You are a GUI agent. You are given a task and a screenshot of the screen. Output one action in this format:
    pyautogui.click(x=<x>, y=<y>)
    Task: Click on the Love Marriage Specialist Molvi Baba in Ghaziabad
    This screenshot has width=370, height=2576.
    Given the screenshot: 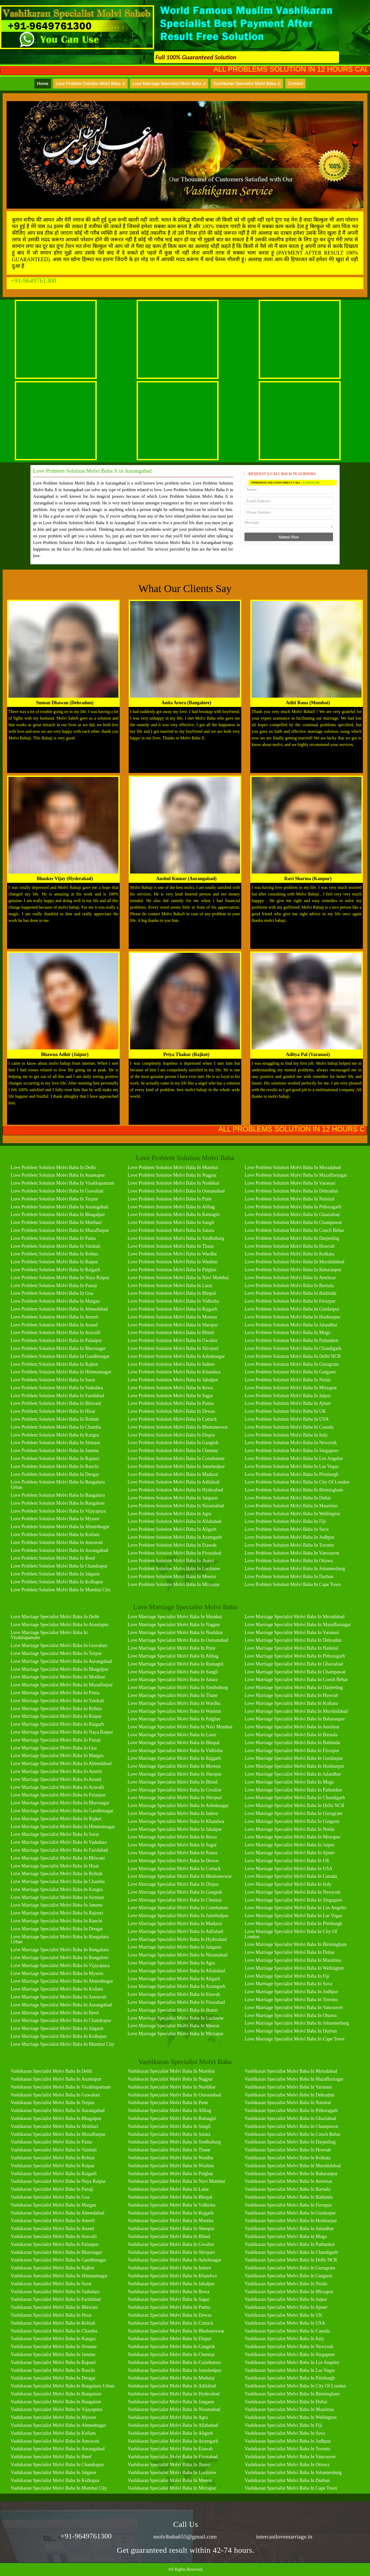 What is the action you would take?
    pyautogui.click(x=293, y=1664)
    